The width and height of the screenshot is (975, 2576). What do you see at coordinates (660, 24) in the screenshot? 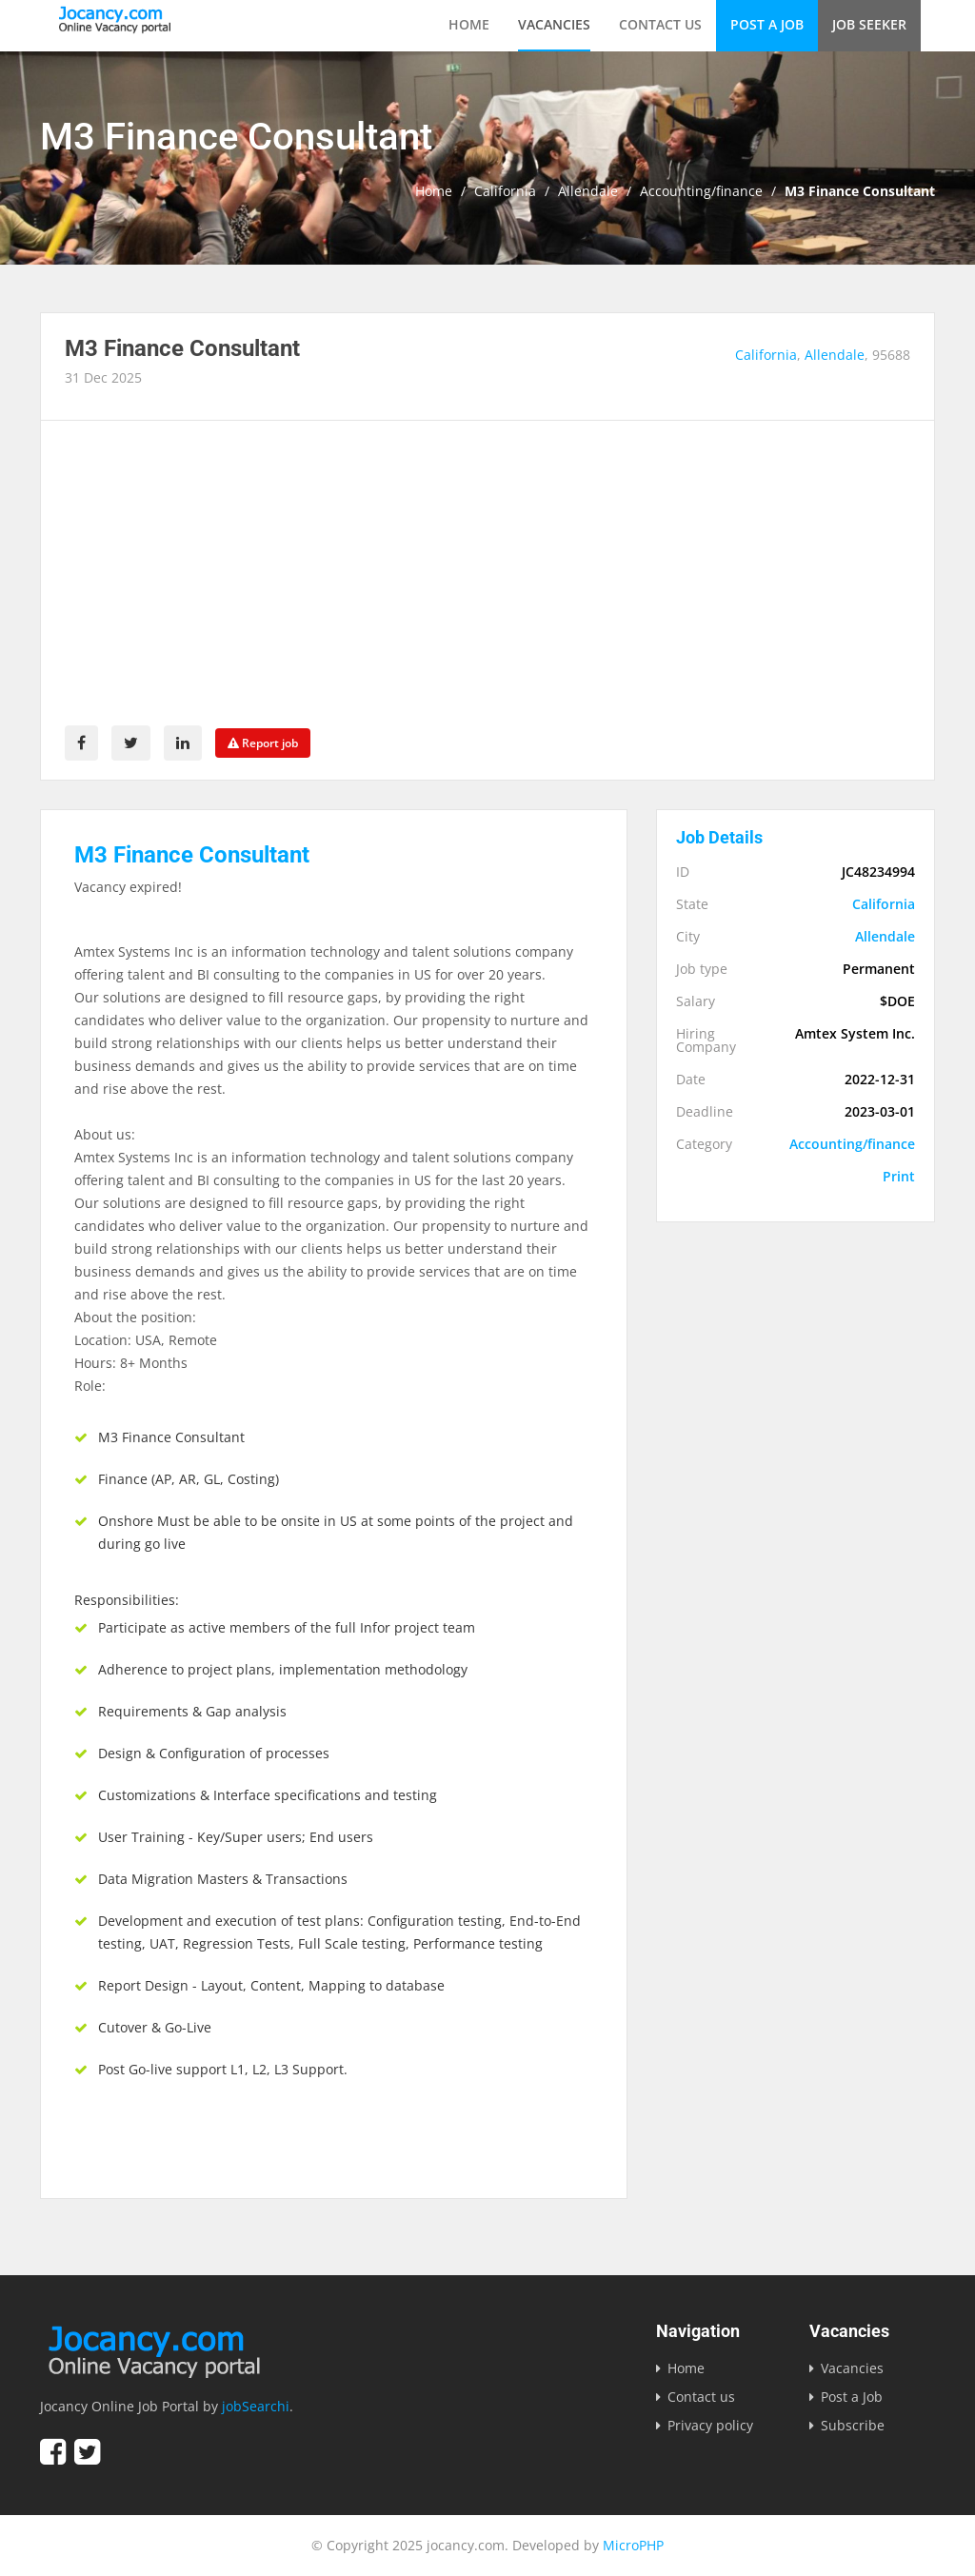
I see `Contact us` at bounding box center [660, 24].